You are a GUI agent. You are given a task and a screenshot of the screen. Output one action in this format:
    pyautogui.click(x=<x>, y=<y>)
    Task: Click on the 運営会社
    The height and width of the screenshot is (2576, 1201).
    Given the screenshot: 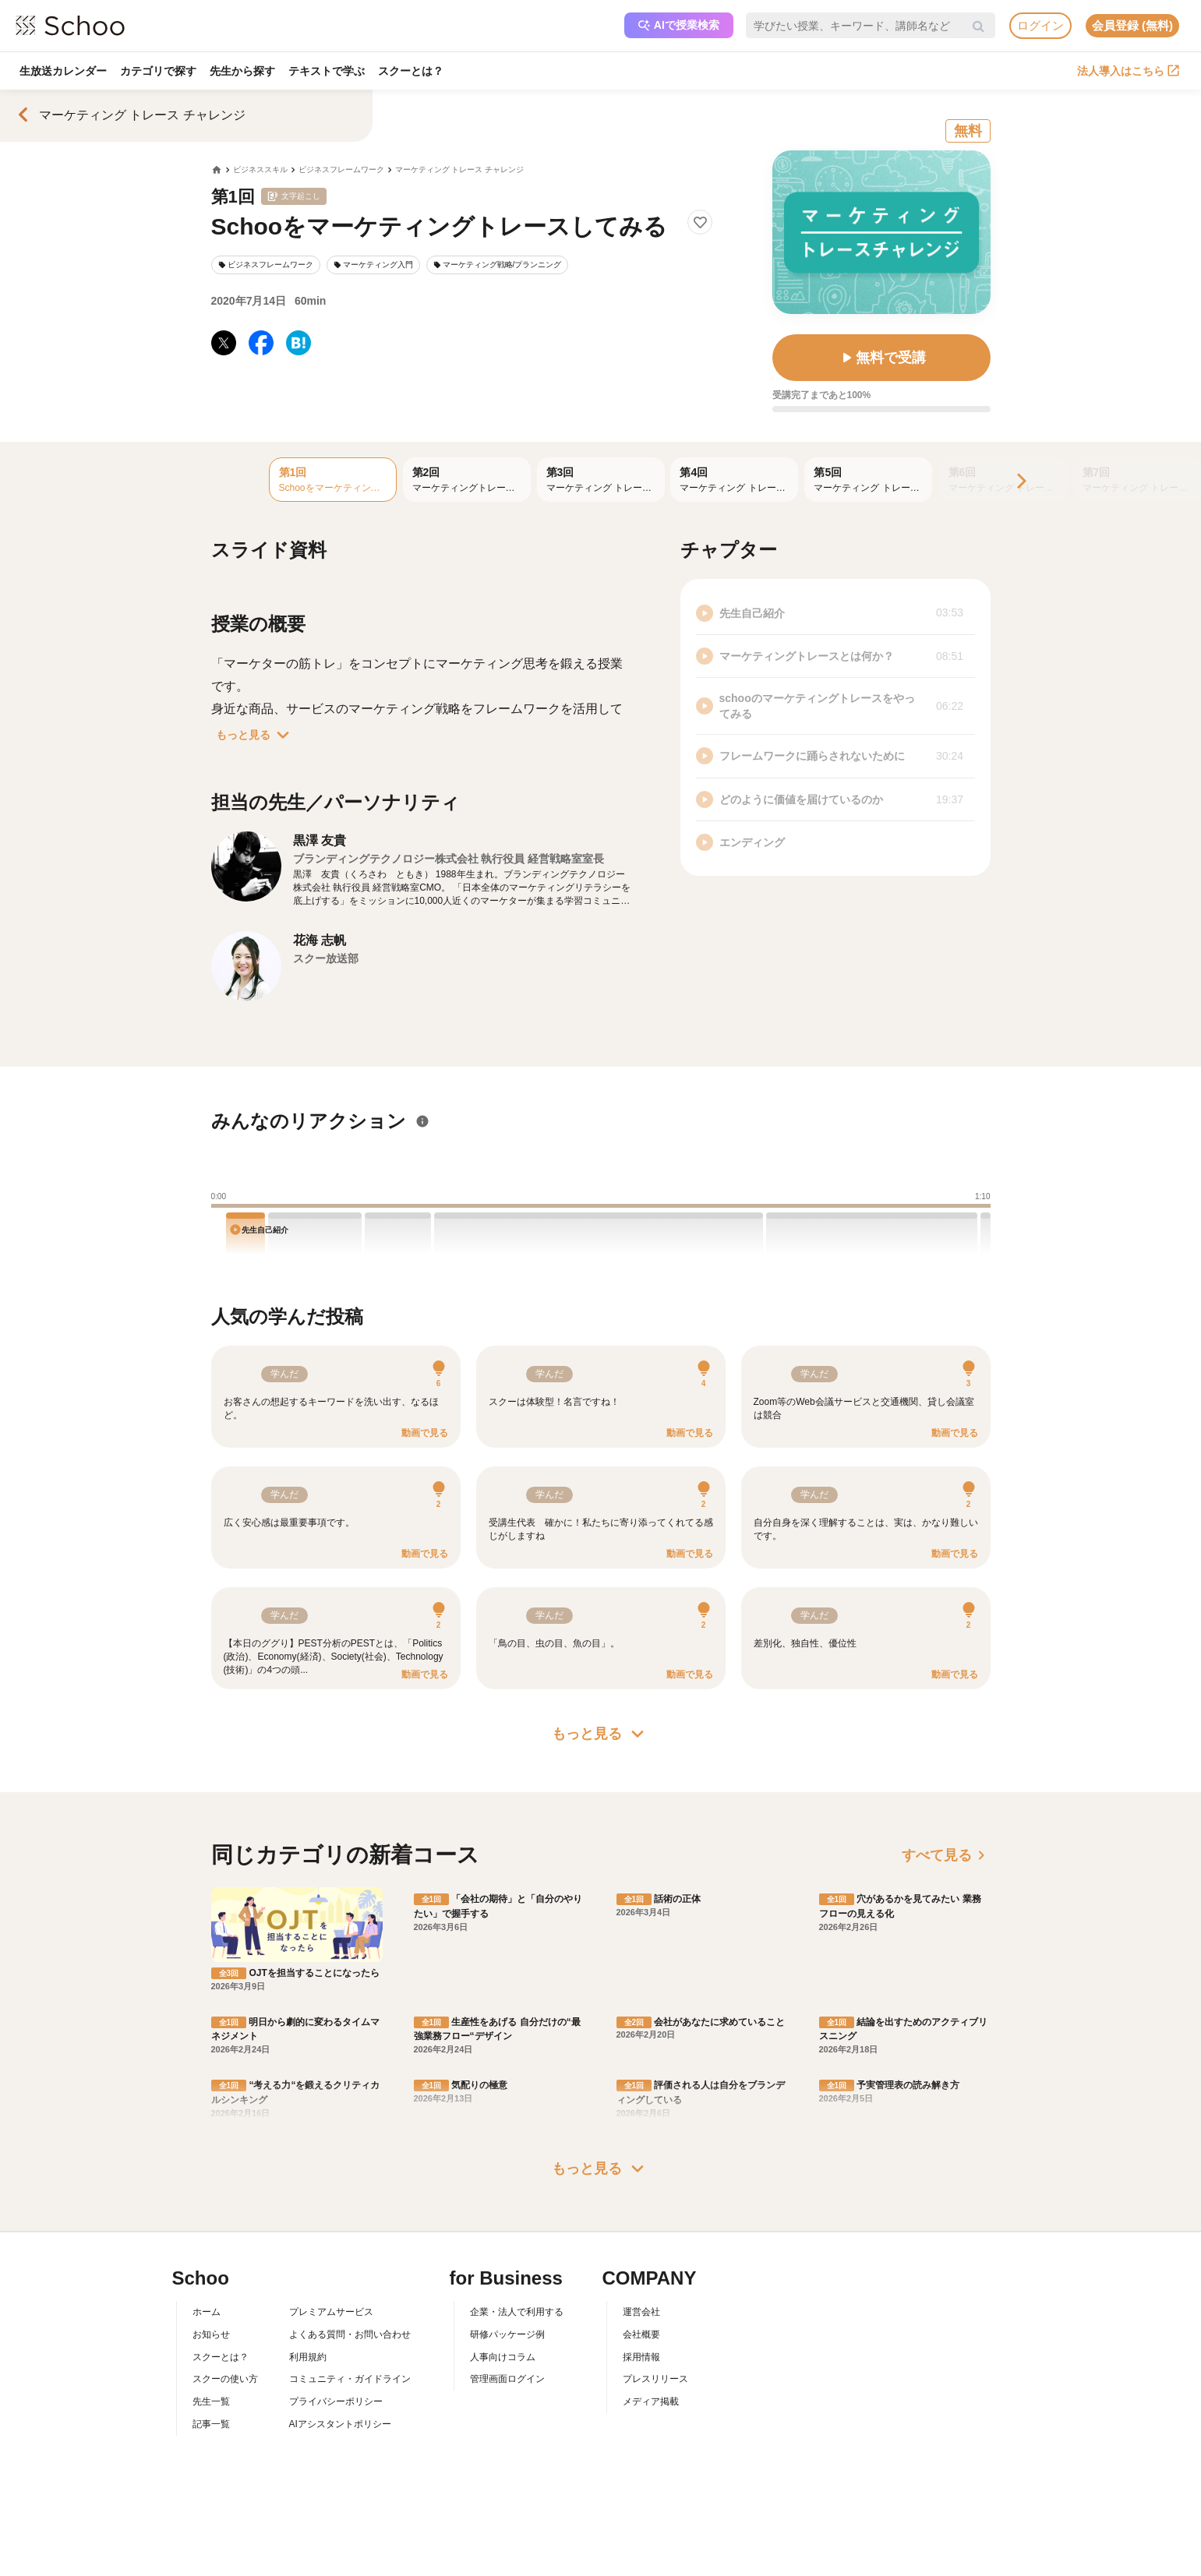 What is the action you would take?
    pyautogui.click(x=641, y=2311)
    